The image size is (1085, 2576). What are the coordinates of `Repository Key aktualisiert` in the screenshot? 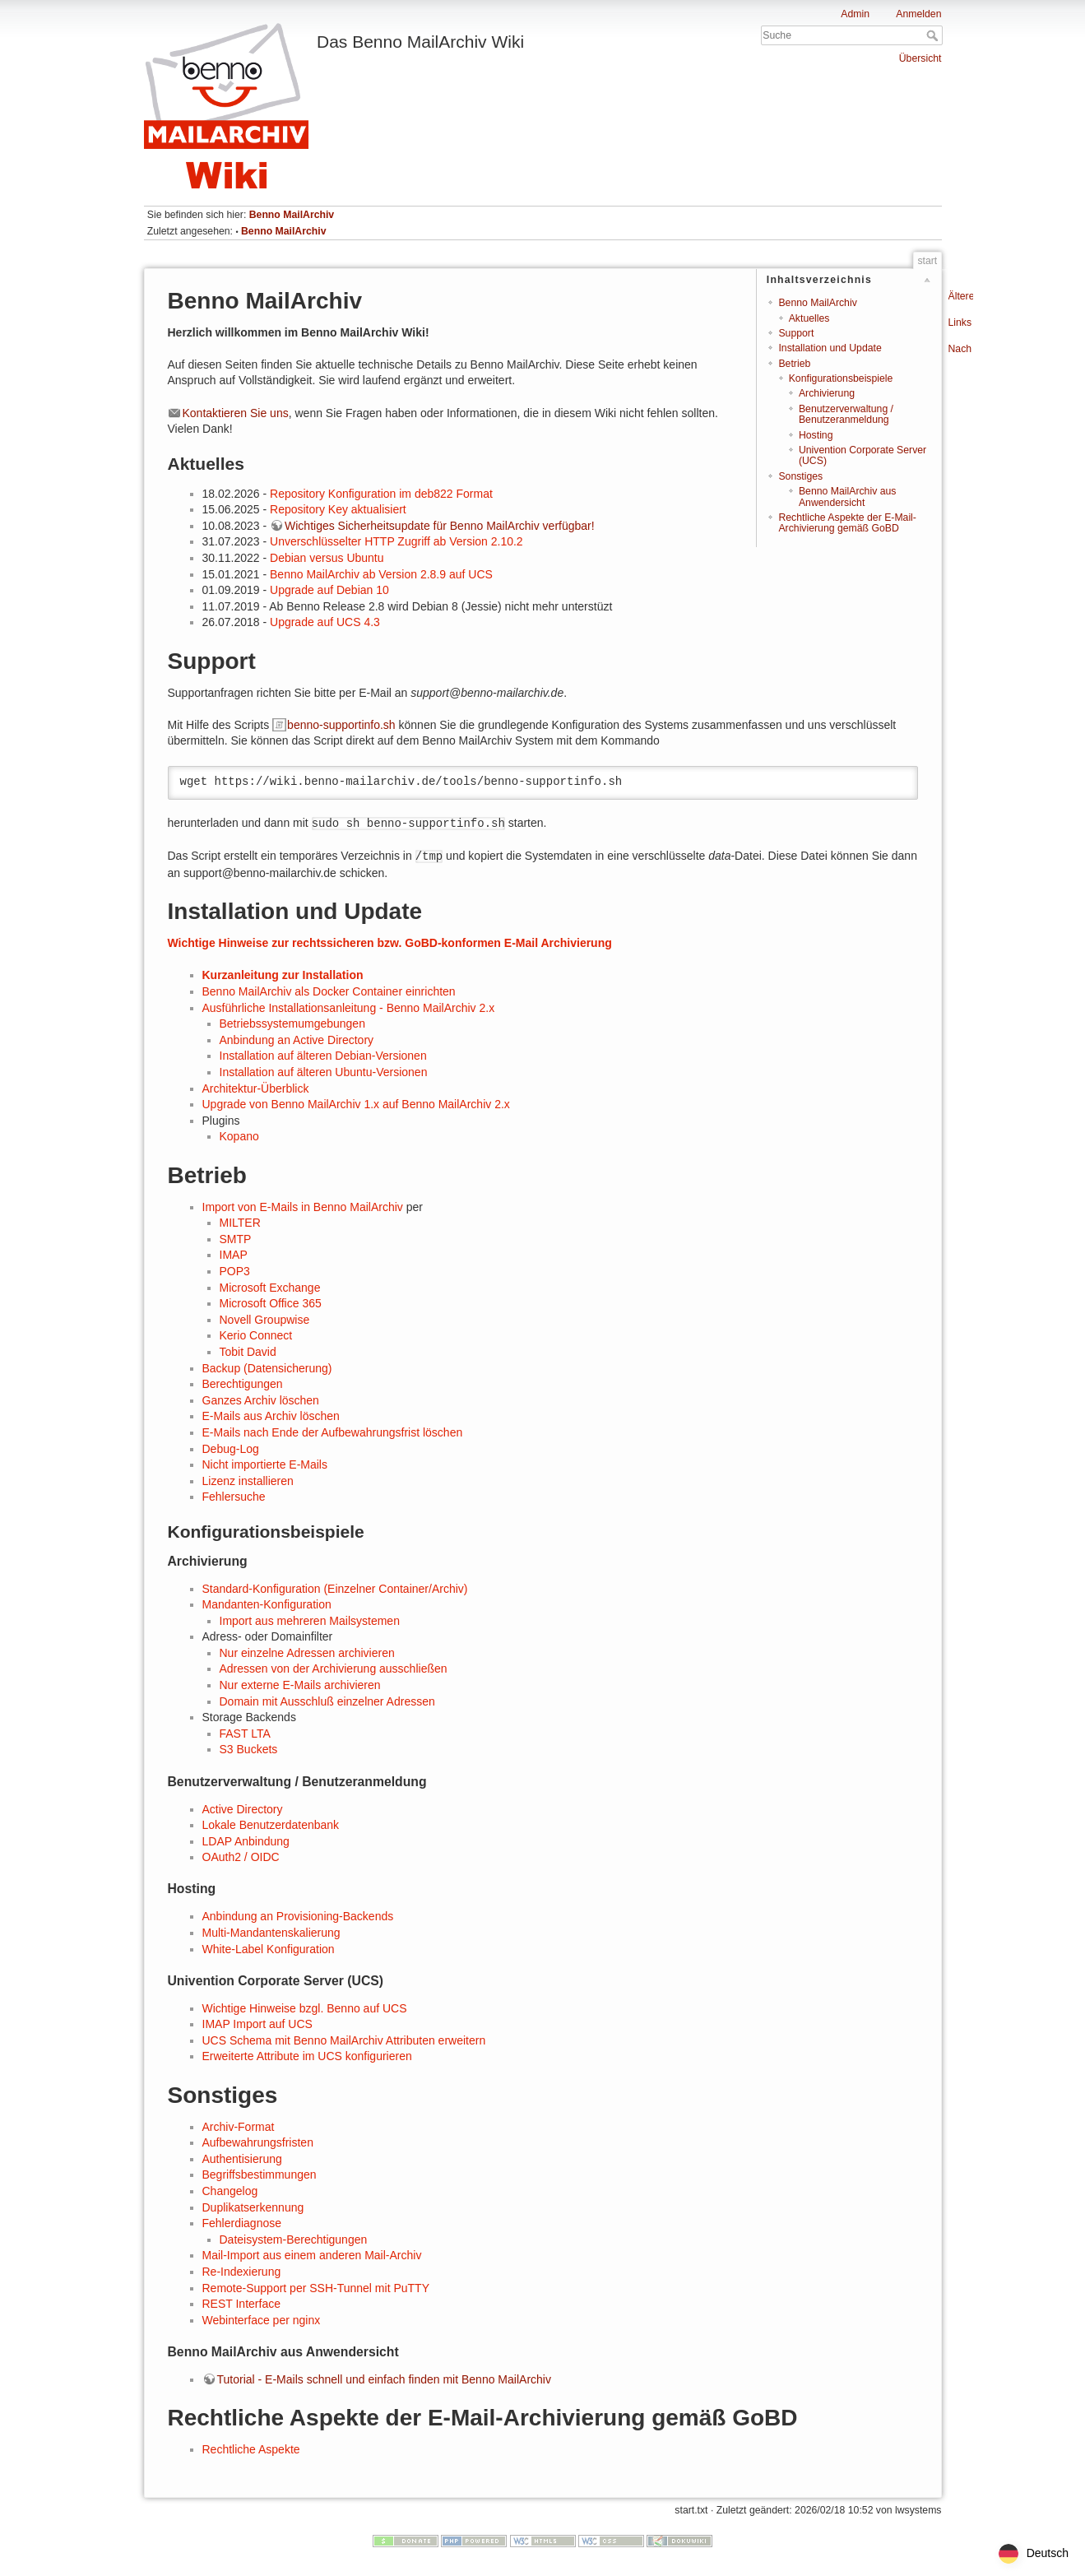 It's located at (338, 509).